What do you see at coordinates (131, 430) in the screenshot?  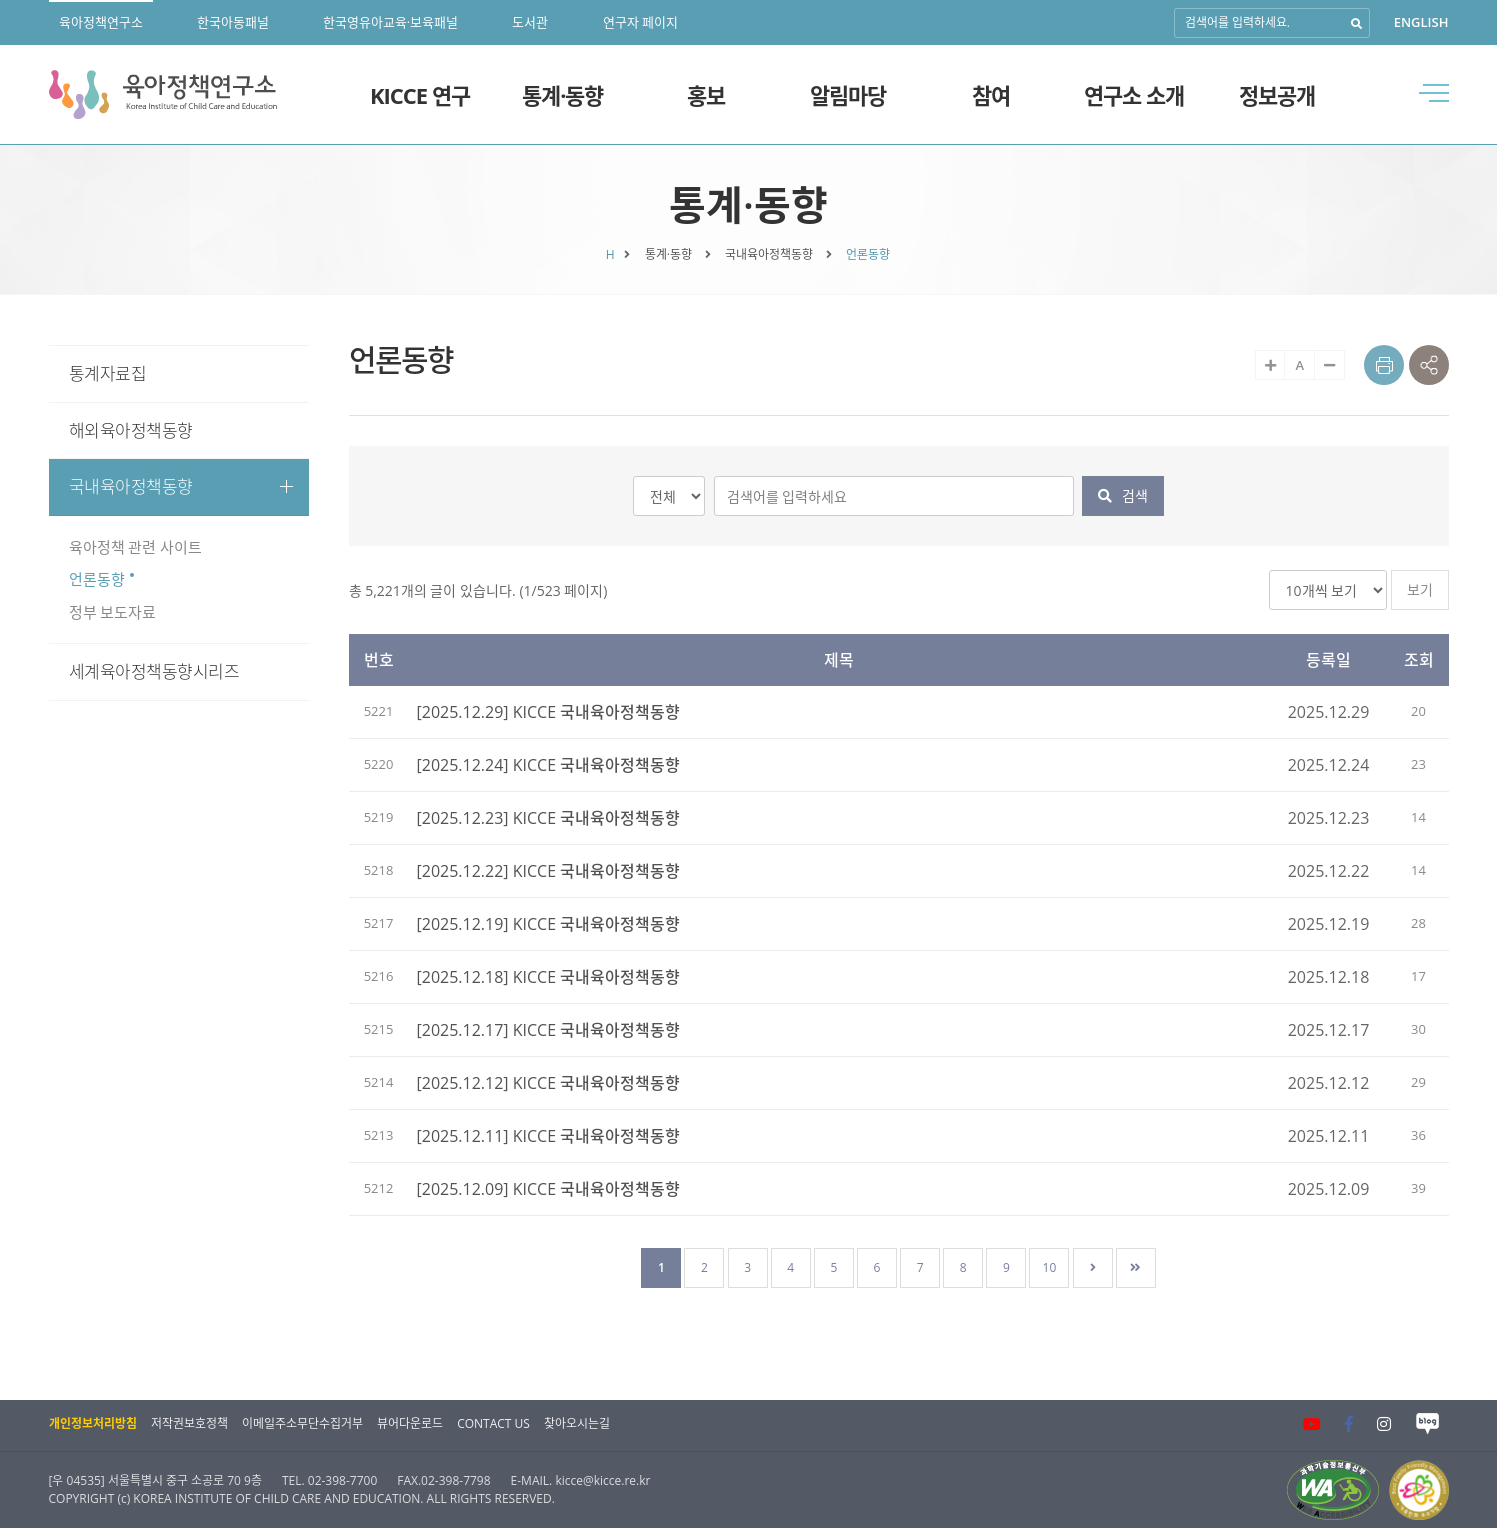 I see `해외육아정책동향` at bounding box center [131, 430].